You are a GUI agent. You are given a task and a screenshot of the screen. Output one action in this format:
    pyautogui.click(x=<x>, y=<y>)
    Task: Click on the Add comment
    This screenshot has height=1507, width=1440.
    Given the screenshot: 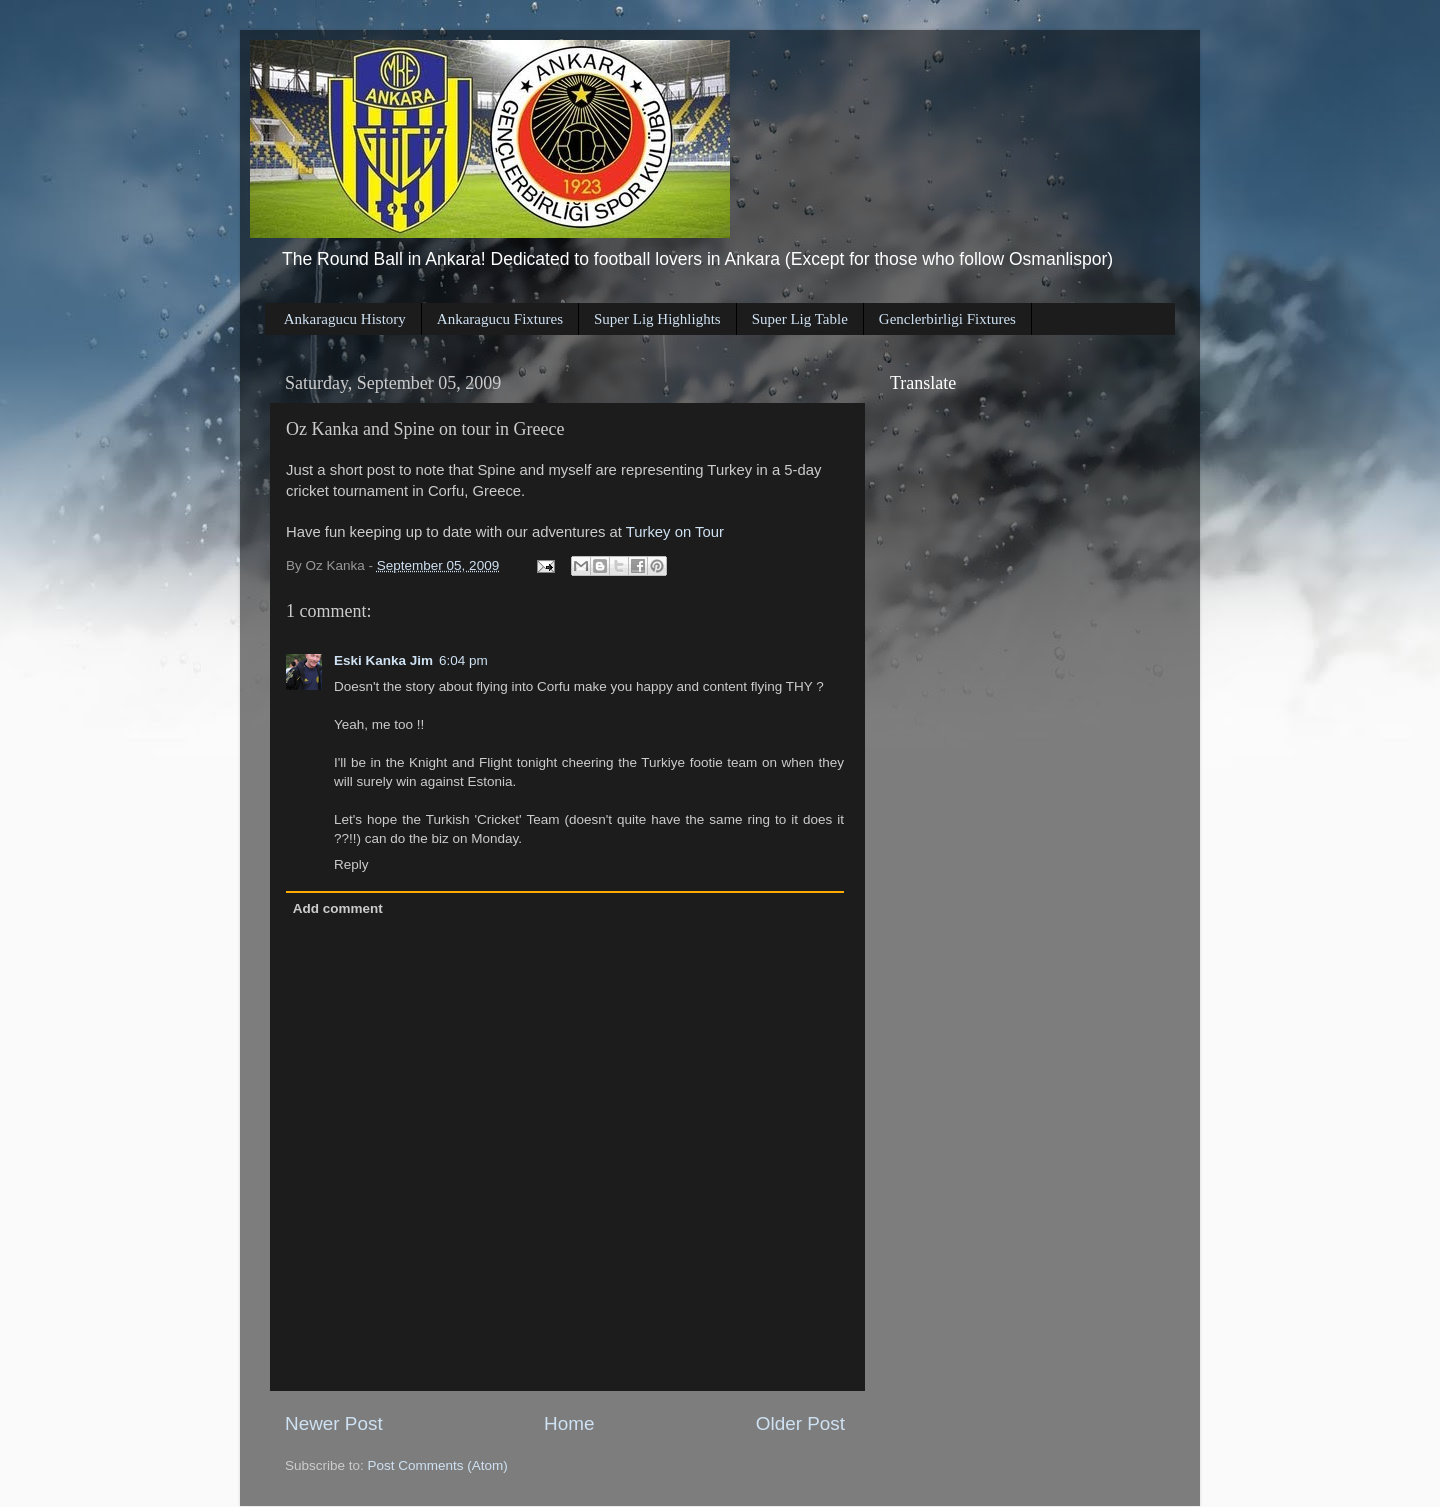 What is the action you would take?
    pyautogui.click(x=338, y=908)
    